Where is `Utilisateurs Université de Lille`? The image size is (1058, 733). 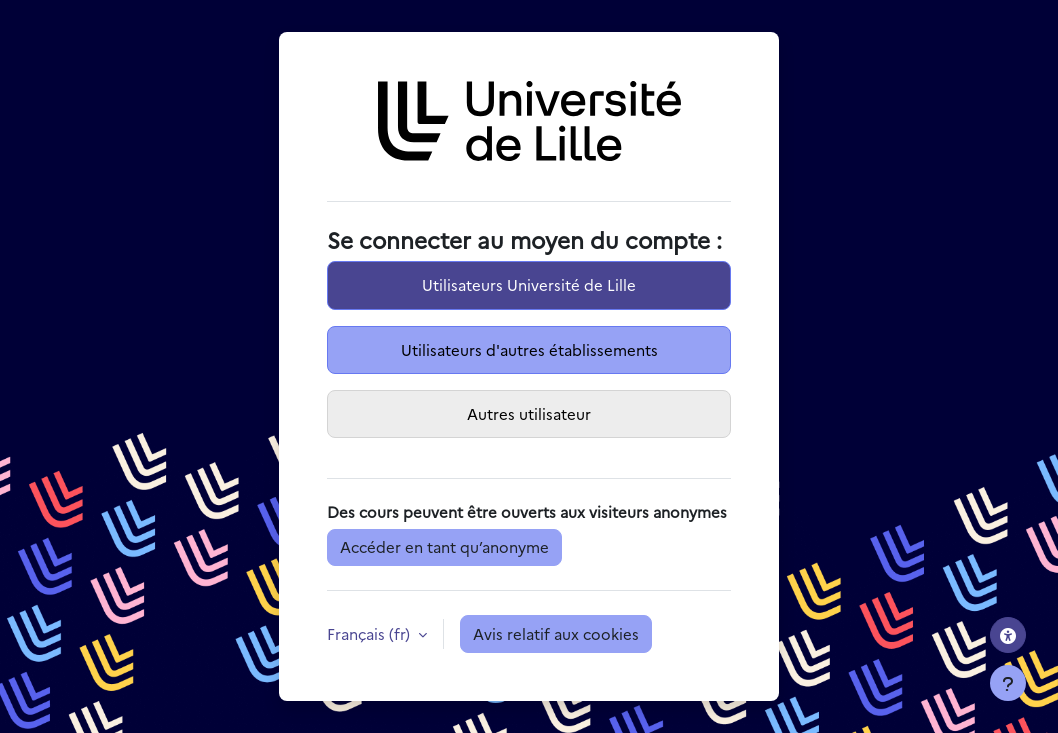
Utilisateurs Université de Lille is located at coordinates (529, 284).